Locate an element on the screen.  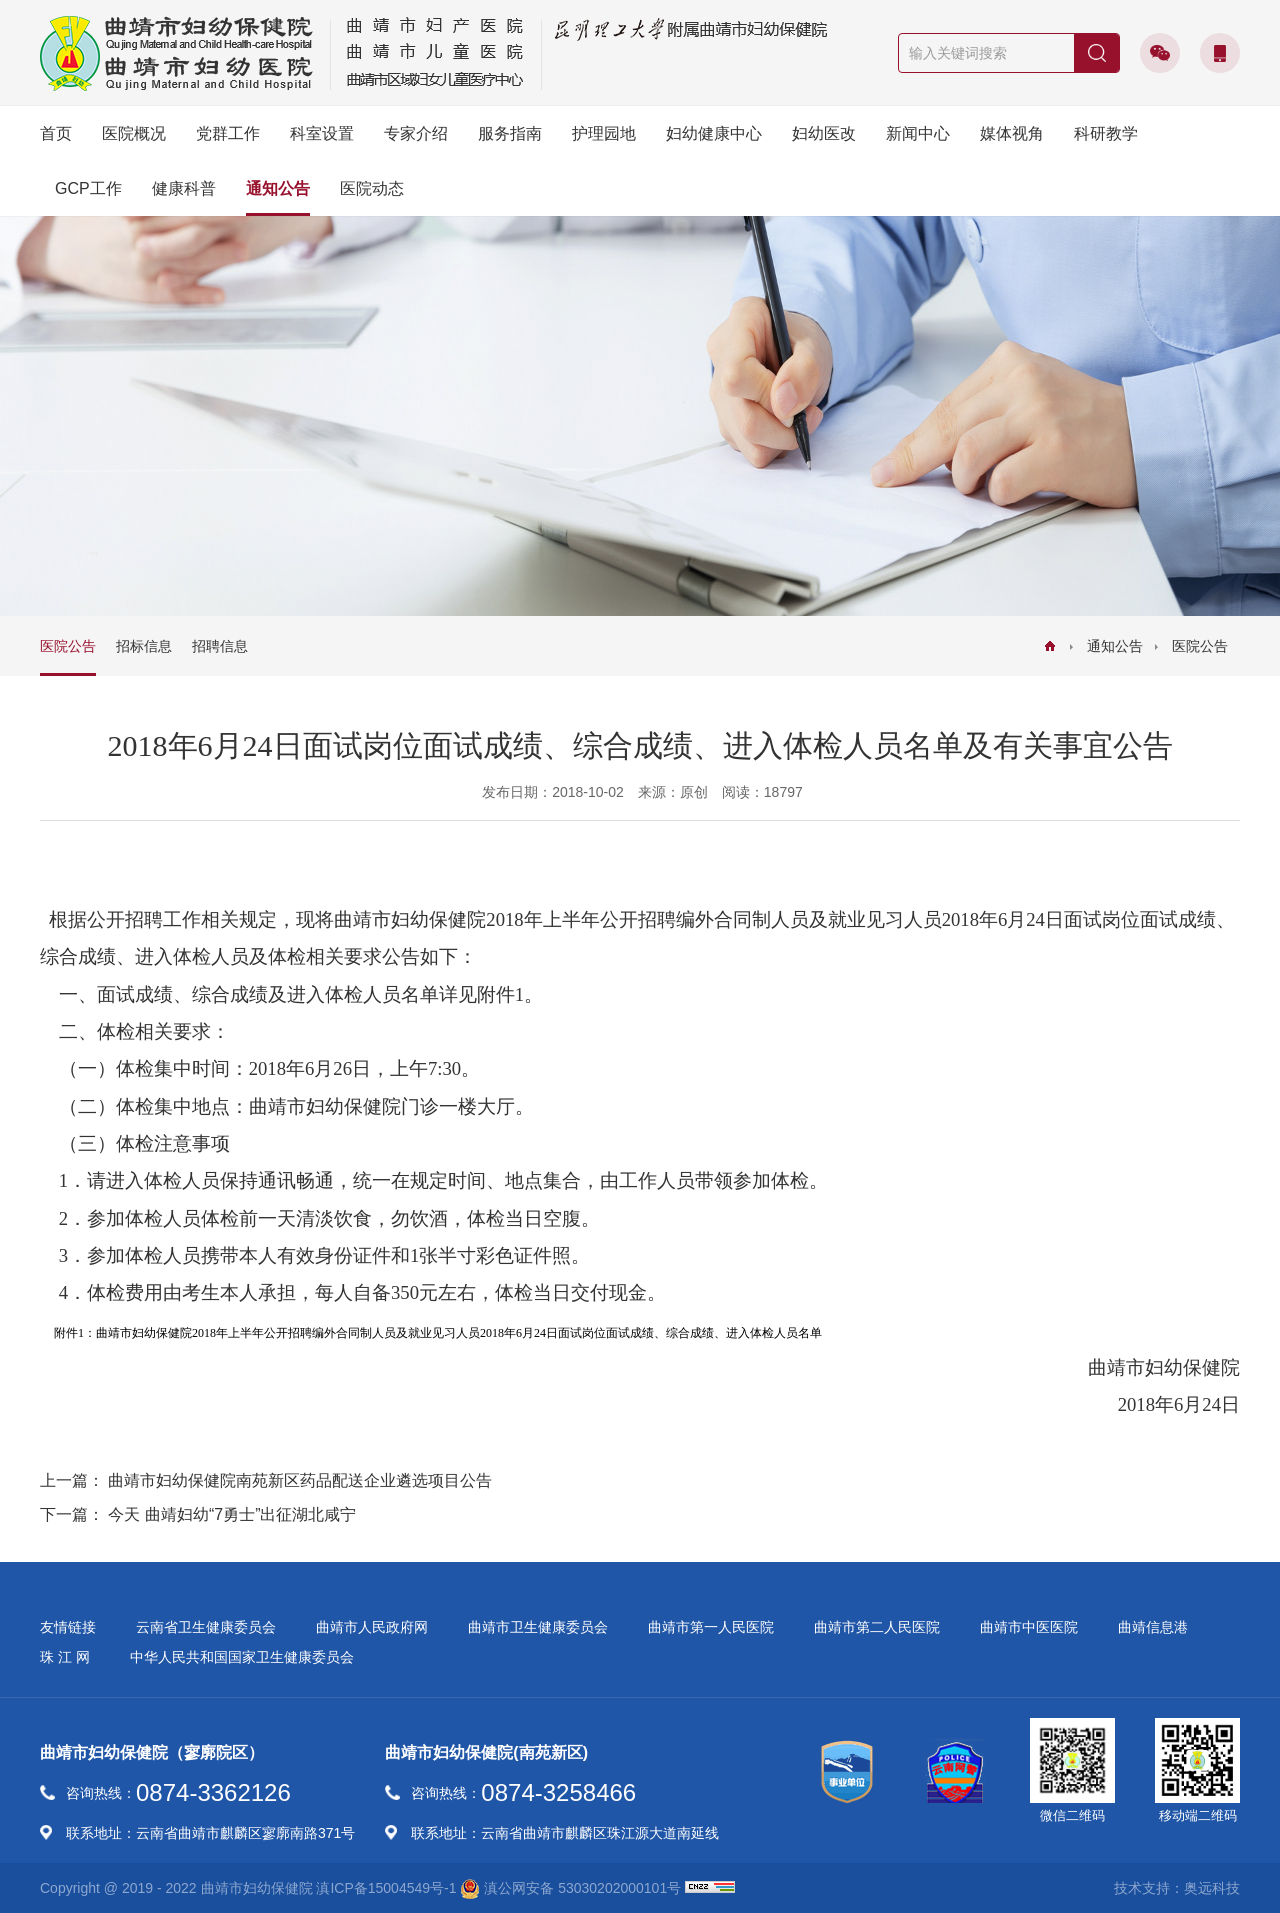
招标信息 is located at coordinates (144, 646).